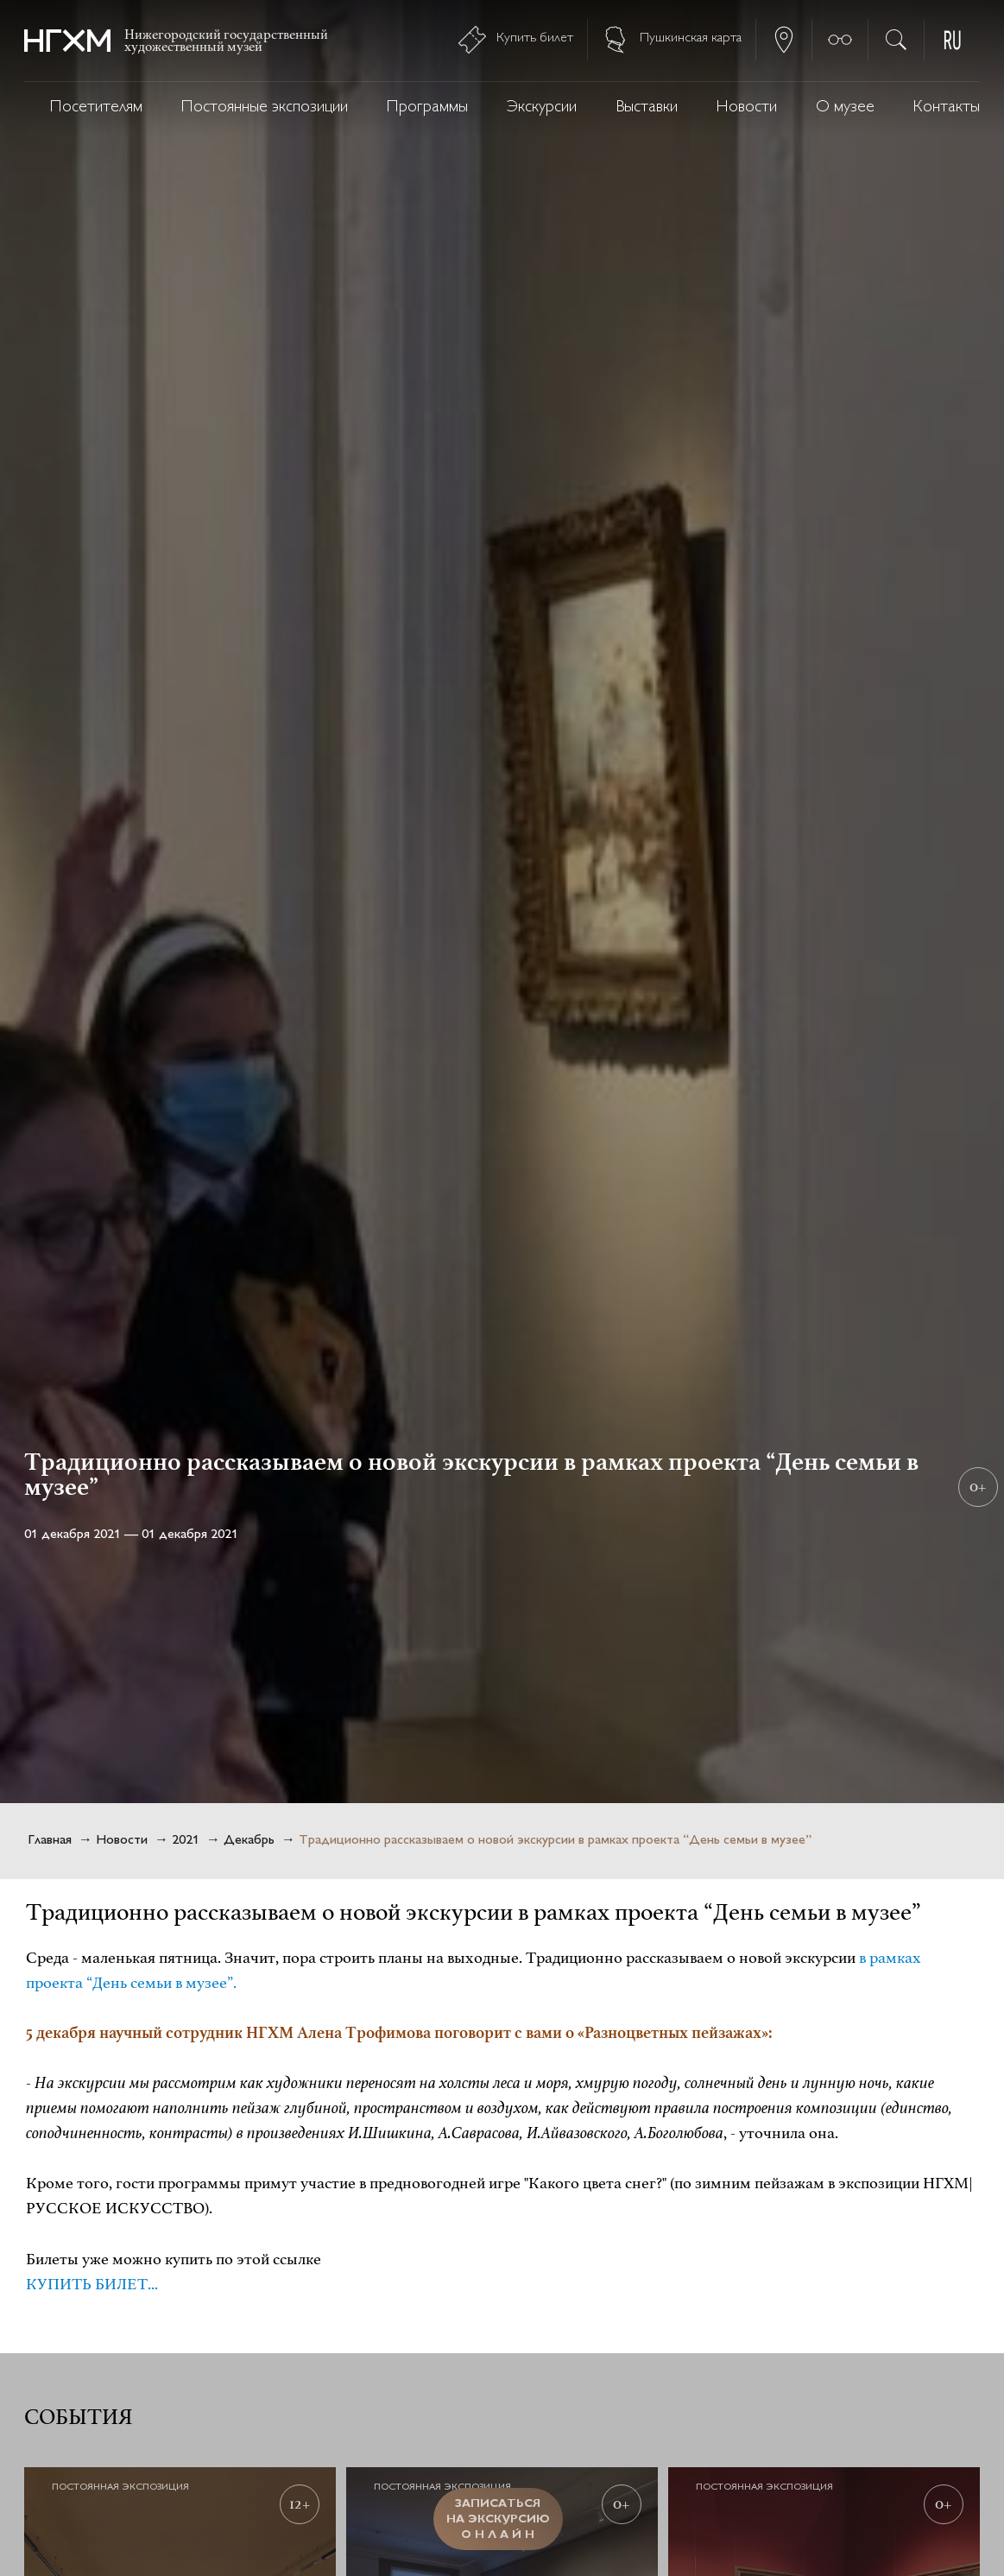 This screenshot has width=1004, height=2576. Describe the element at coordinates (747, 107) in the screenshot. I see `Новости` at that location.